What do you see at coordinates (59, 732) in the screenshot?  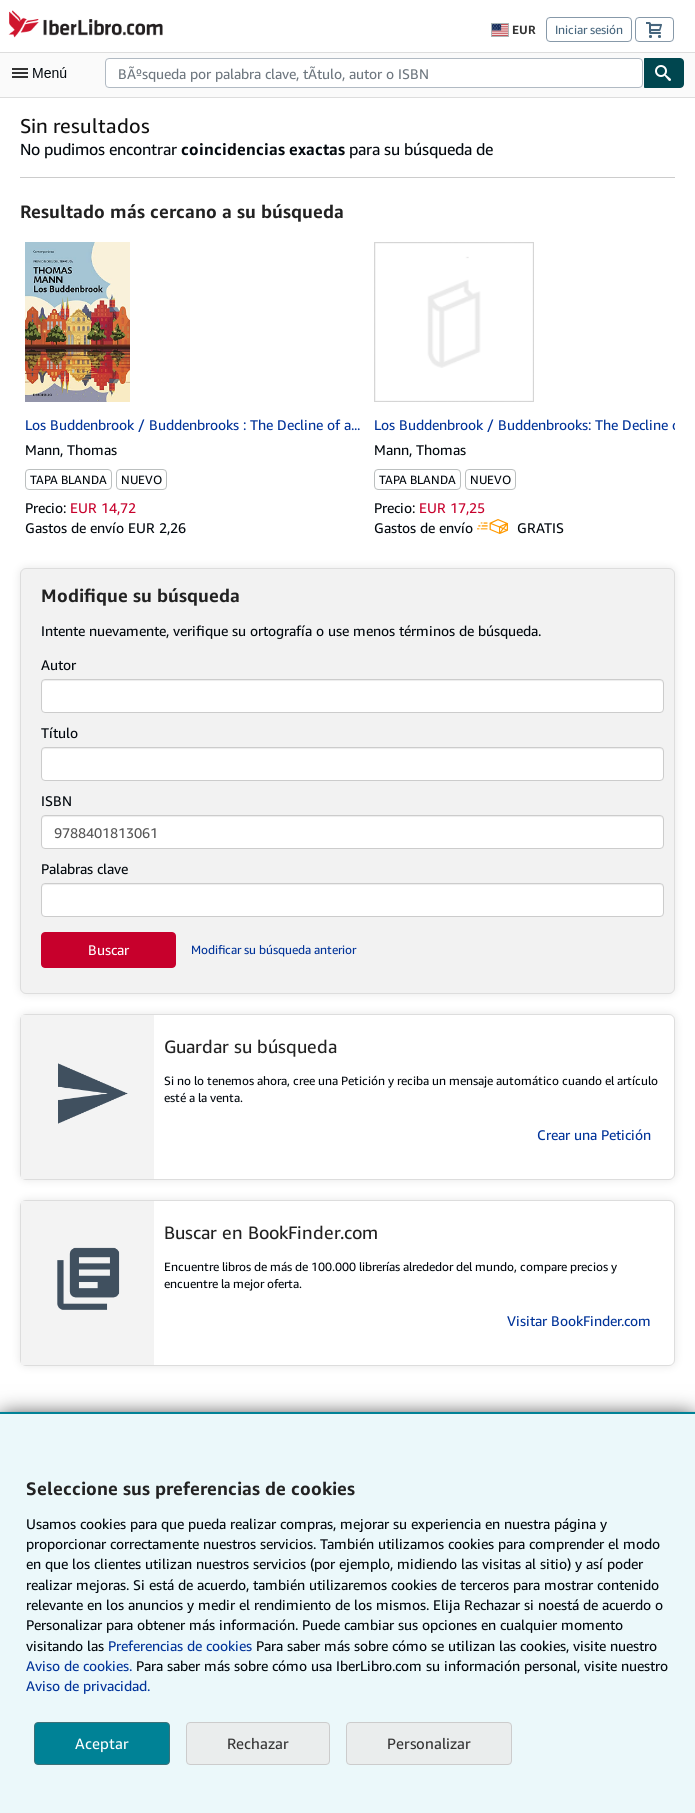 I see `Título` at bounding box center [59, 732].